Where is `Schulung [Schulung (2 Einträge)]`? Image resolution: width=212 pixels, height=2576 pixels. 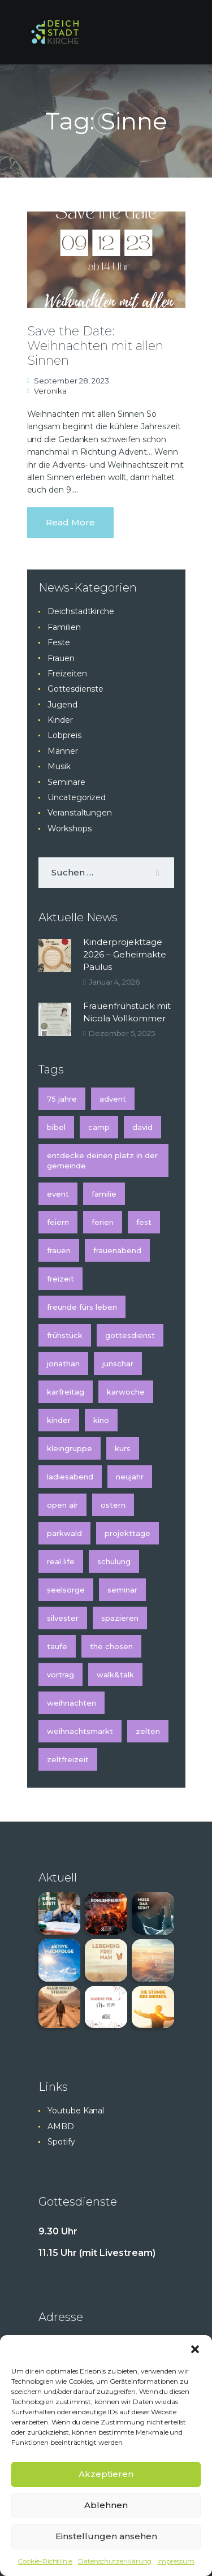
Schulung [Schulung (2 Einträge)] is located at coordinates (114, 1561).